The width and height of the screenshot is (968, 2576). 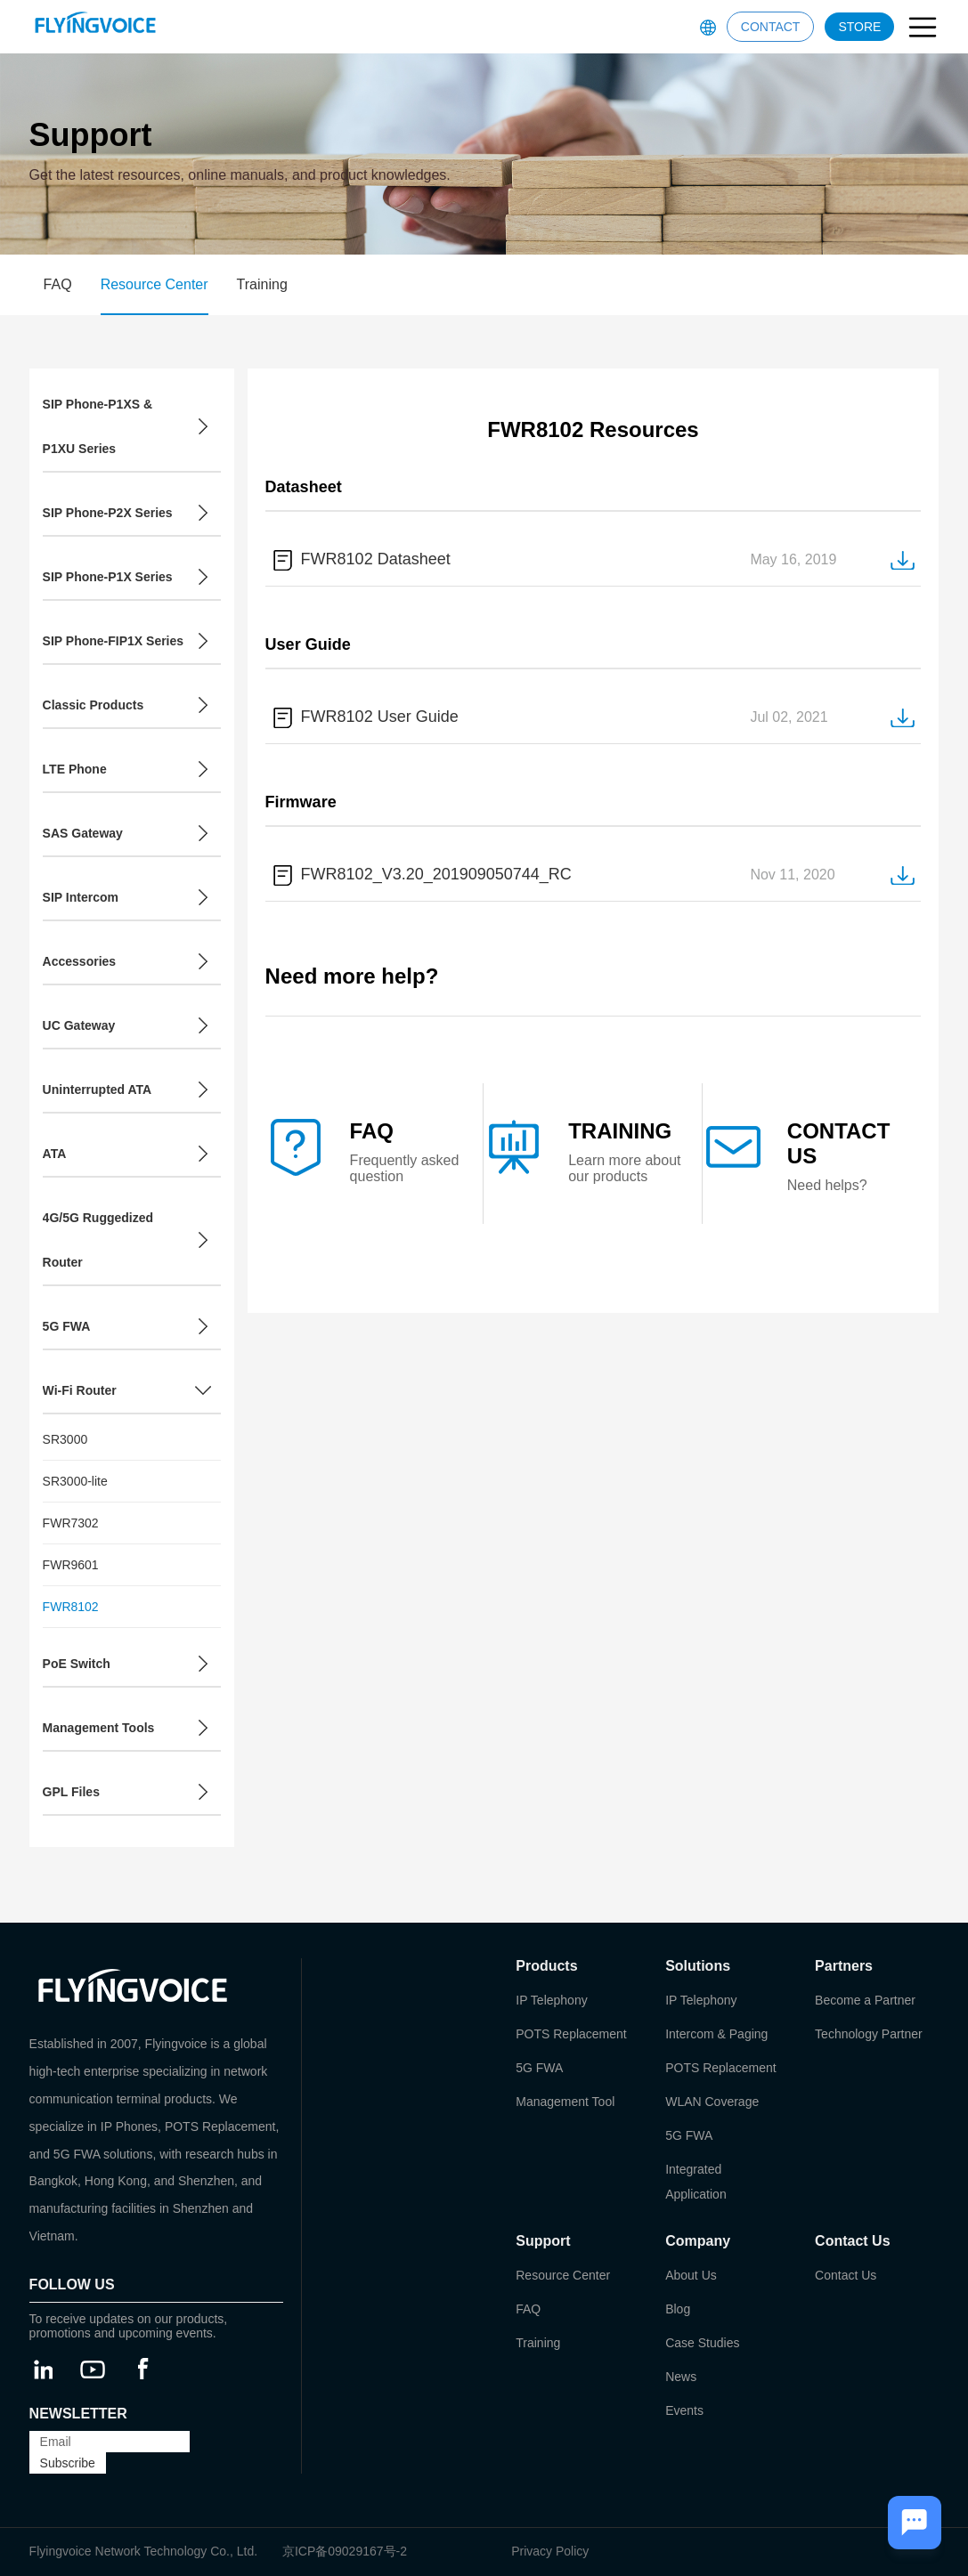 I want to click on STORE, so click(x=859, y=27).